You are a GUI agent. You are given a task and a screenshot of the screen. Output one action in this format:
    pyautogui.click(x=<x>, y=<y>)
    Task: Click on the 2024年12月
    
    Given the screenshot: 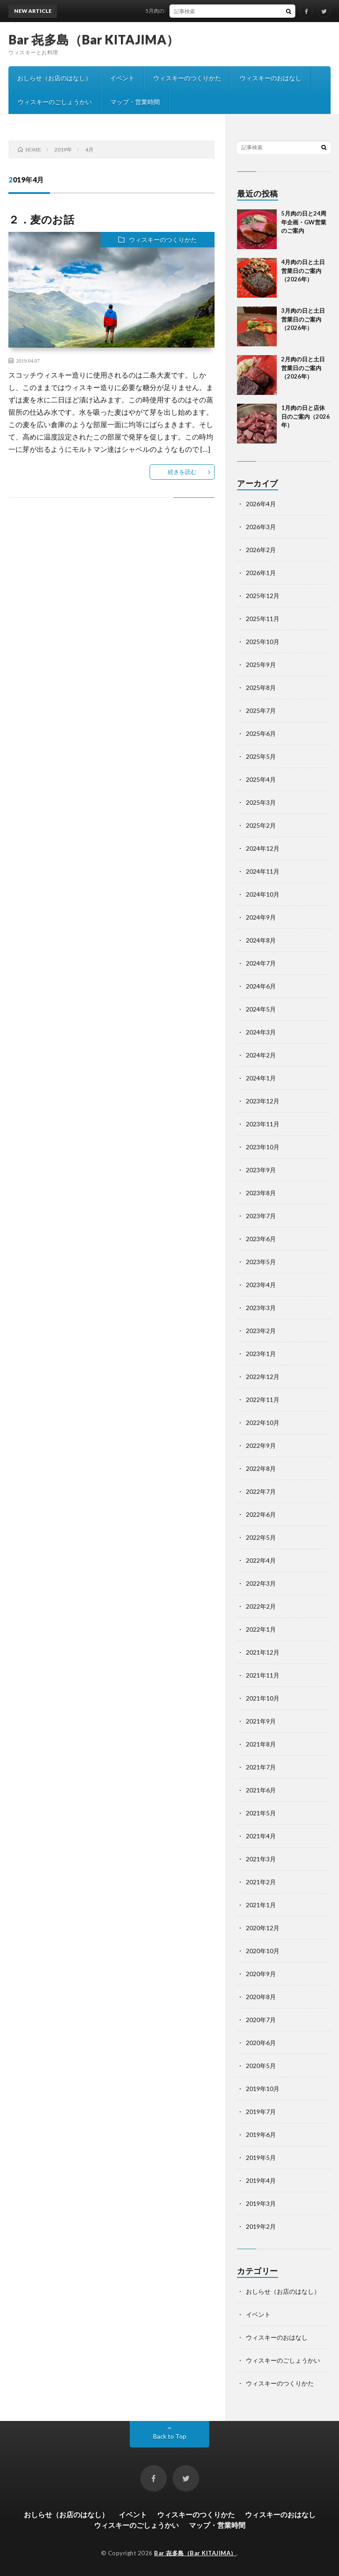 What is the action you would take?
    pyautogui.click(x=262, y=848)
    